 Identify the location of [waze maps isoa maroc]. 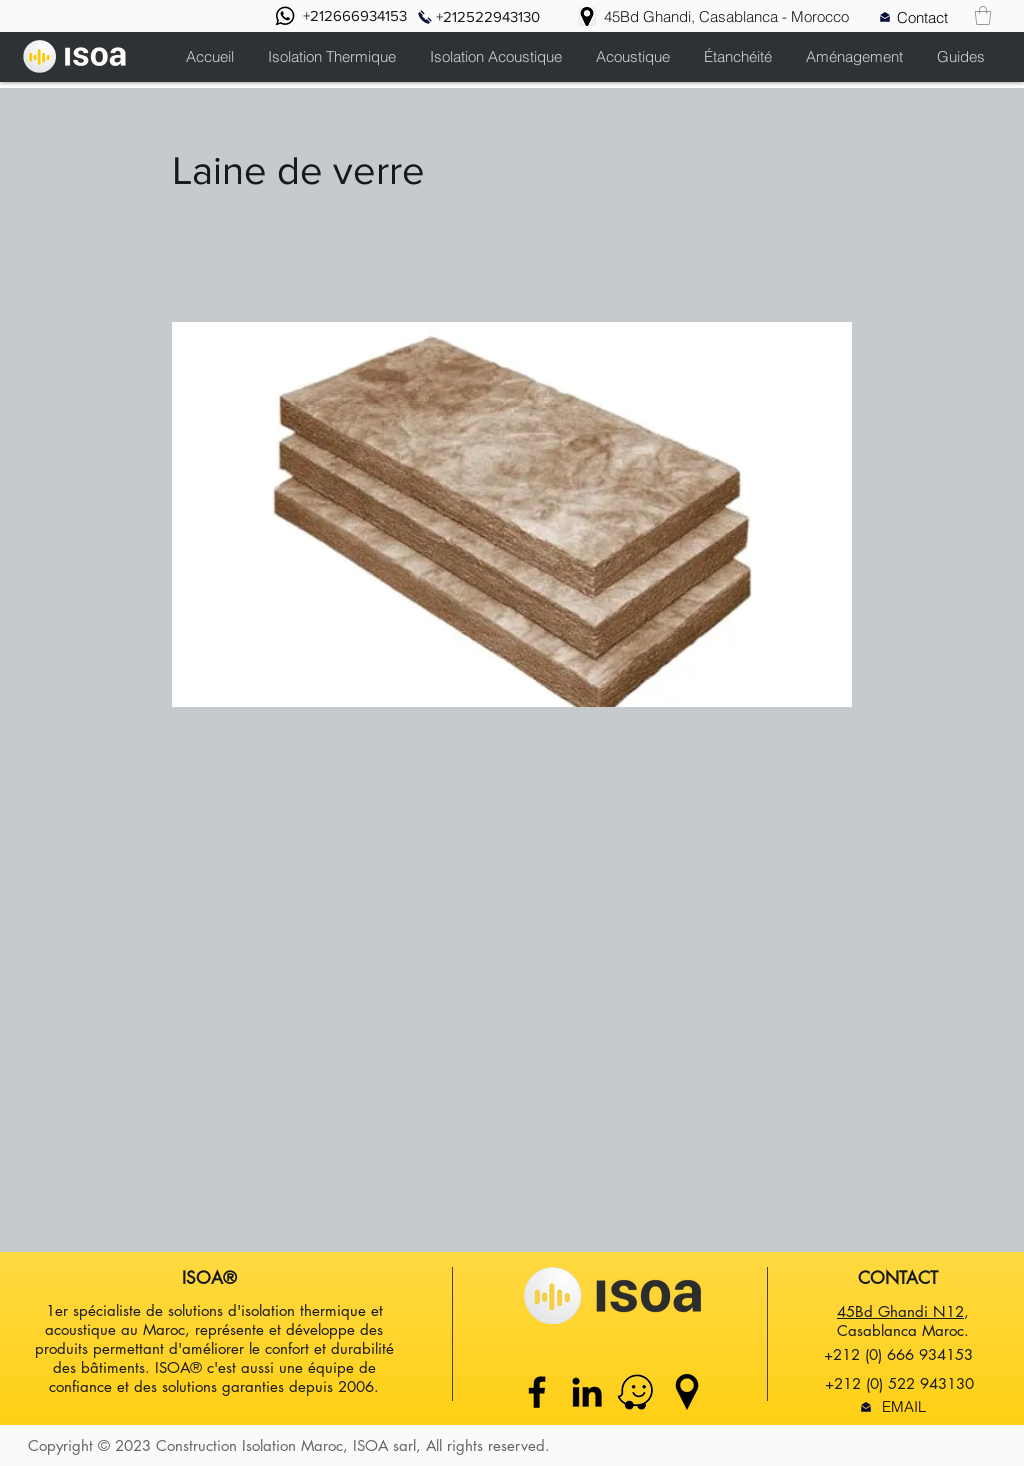
(637, 1392).